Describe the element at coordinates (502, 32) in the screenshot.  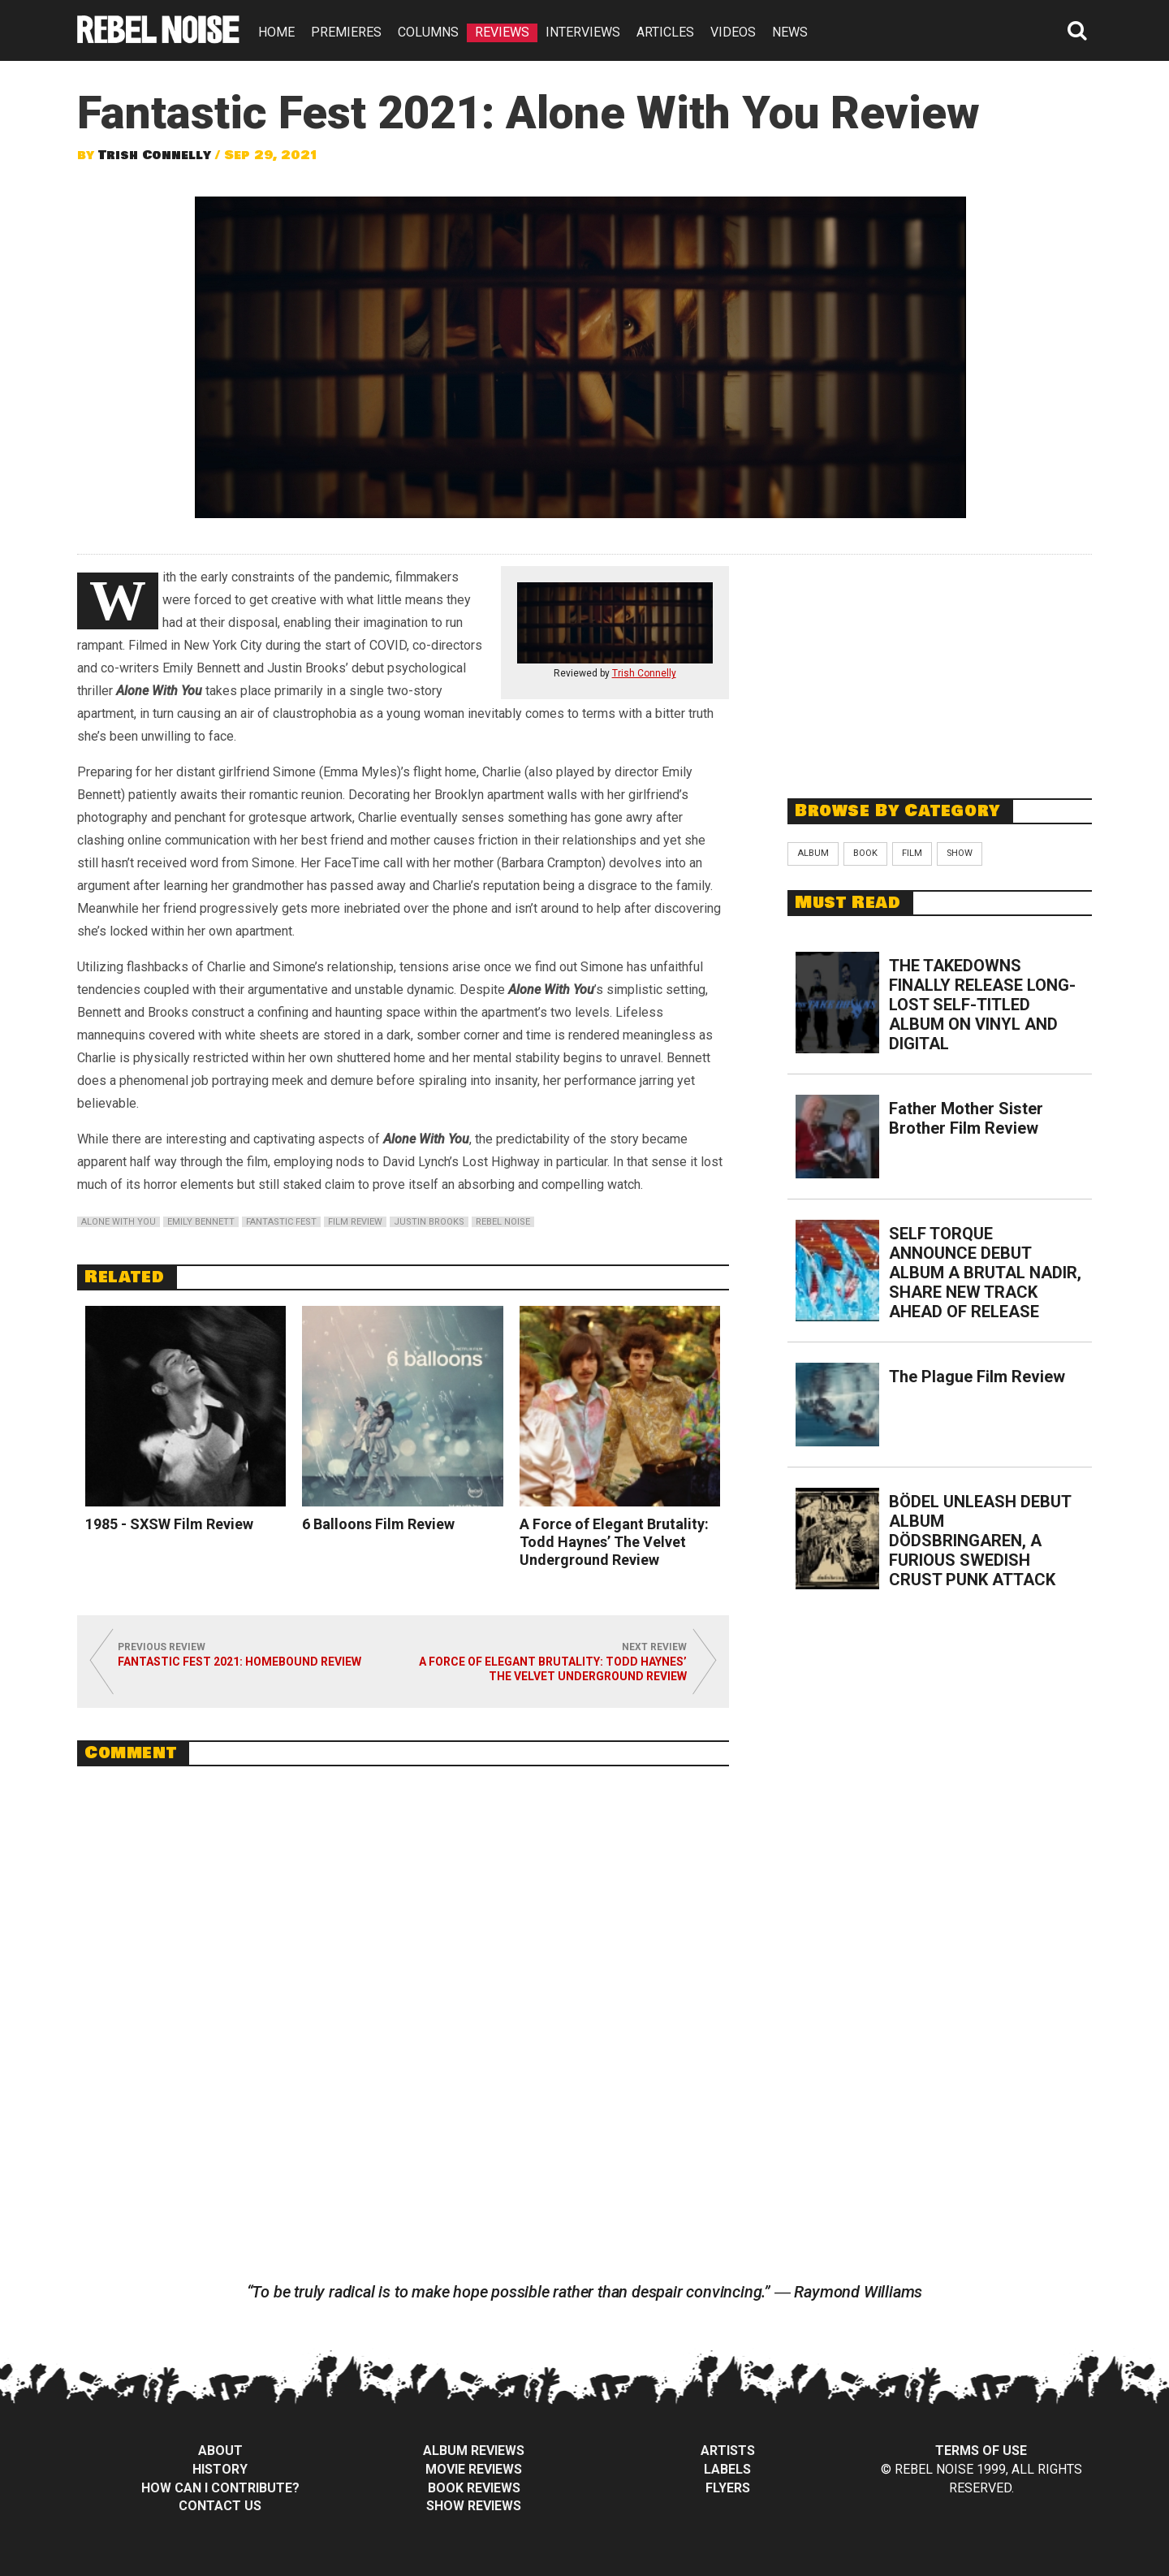
I see `REVIEWS` at that location.